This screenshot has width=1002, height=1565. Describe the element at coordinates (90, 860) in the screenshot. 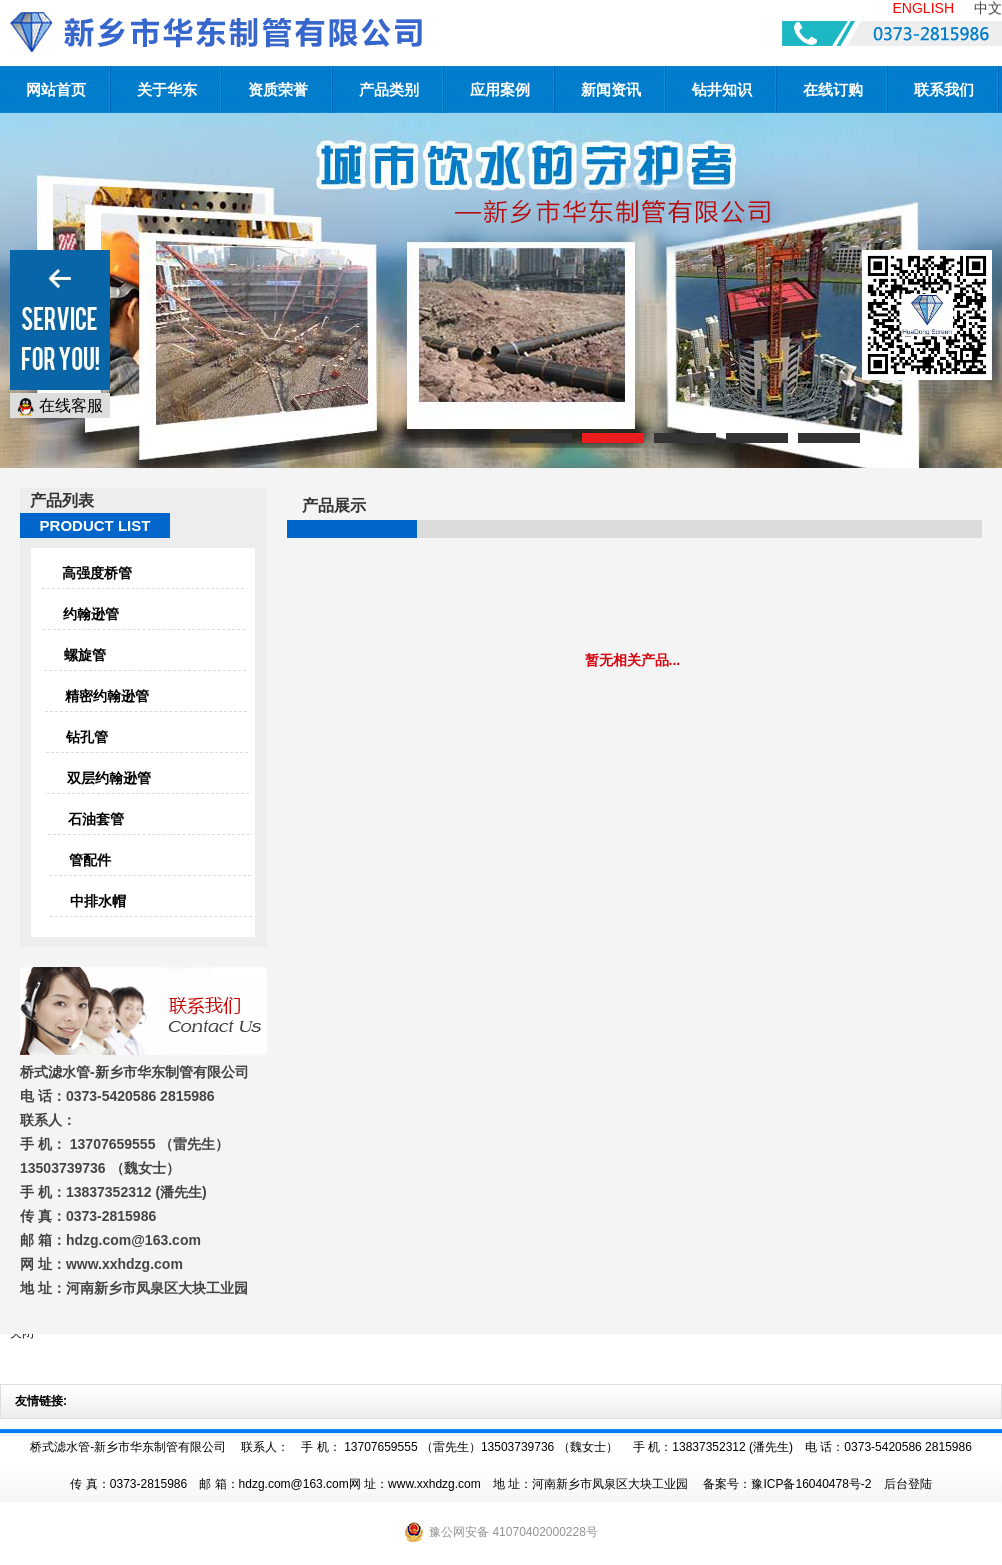

I see `管配件` at that location.